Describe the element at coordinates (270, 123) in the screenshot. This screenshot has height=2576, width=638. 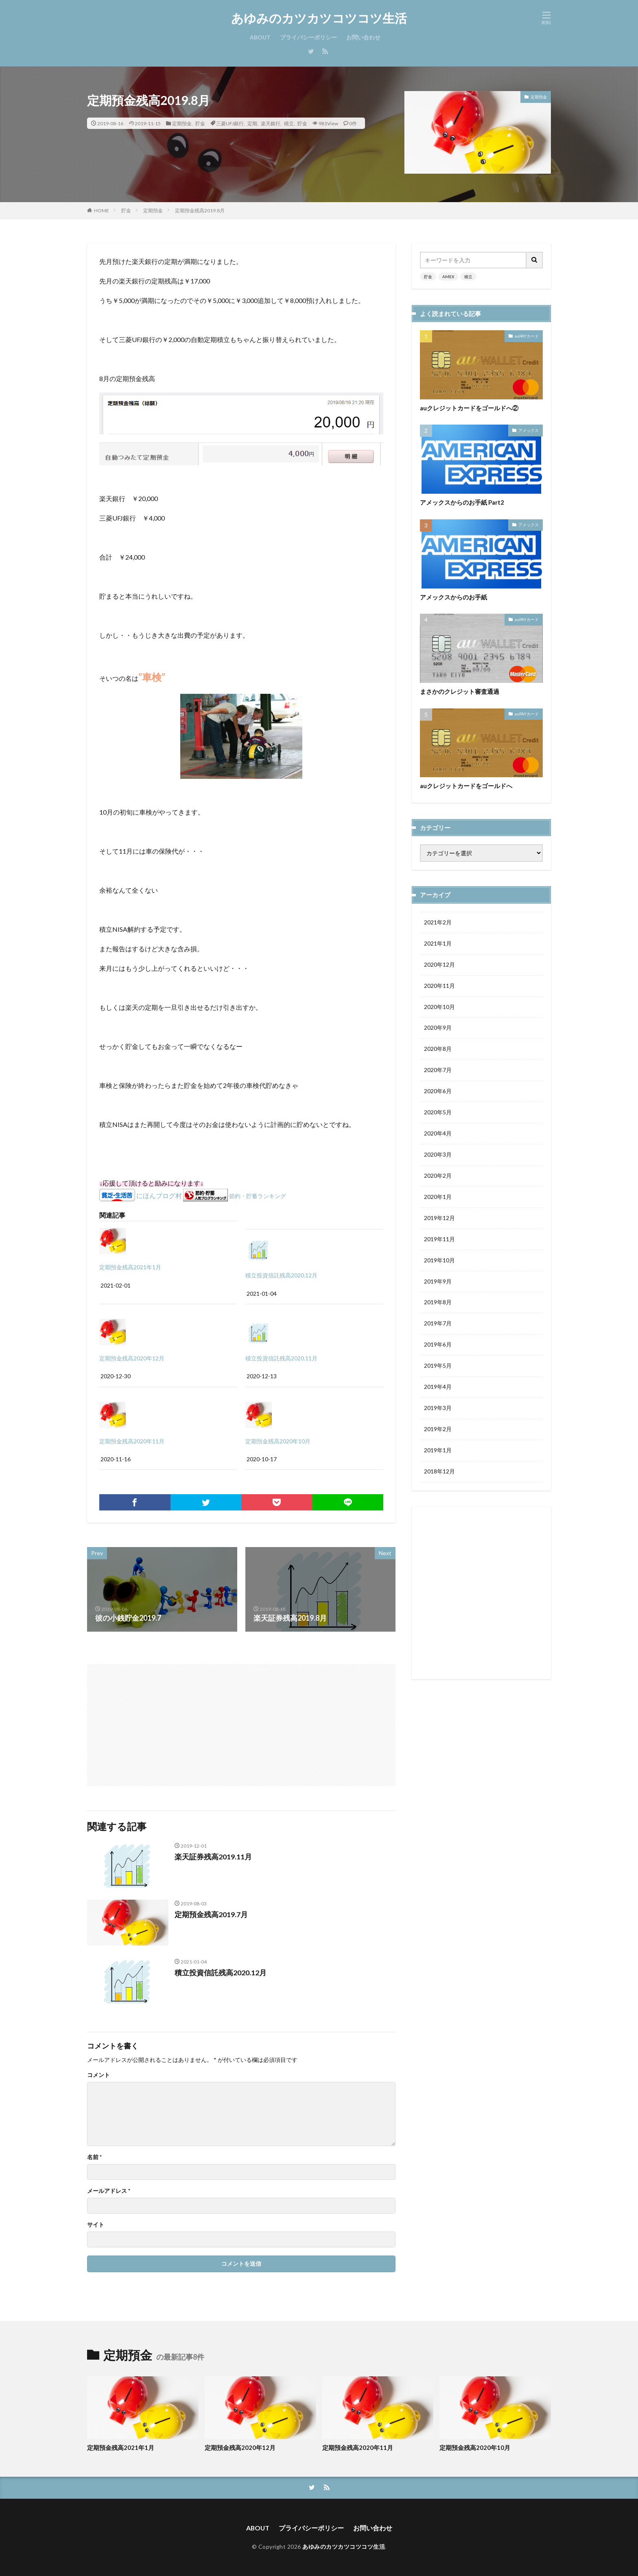
I see `楽天銀行` at that location.